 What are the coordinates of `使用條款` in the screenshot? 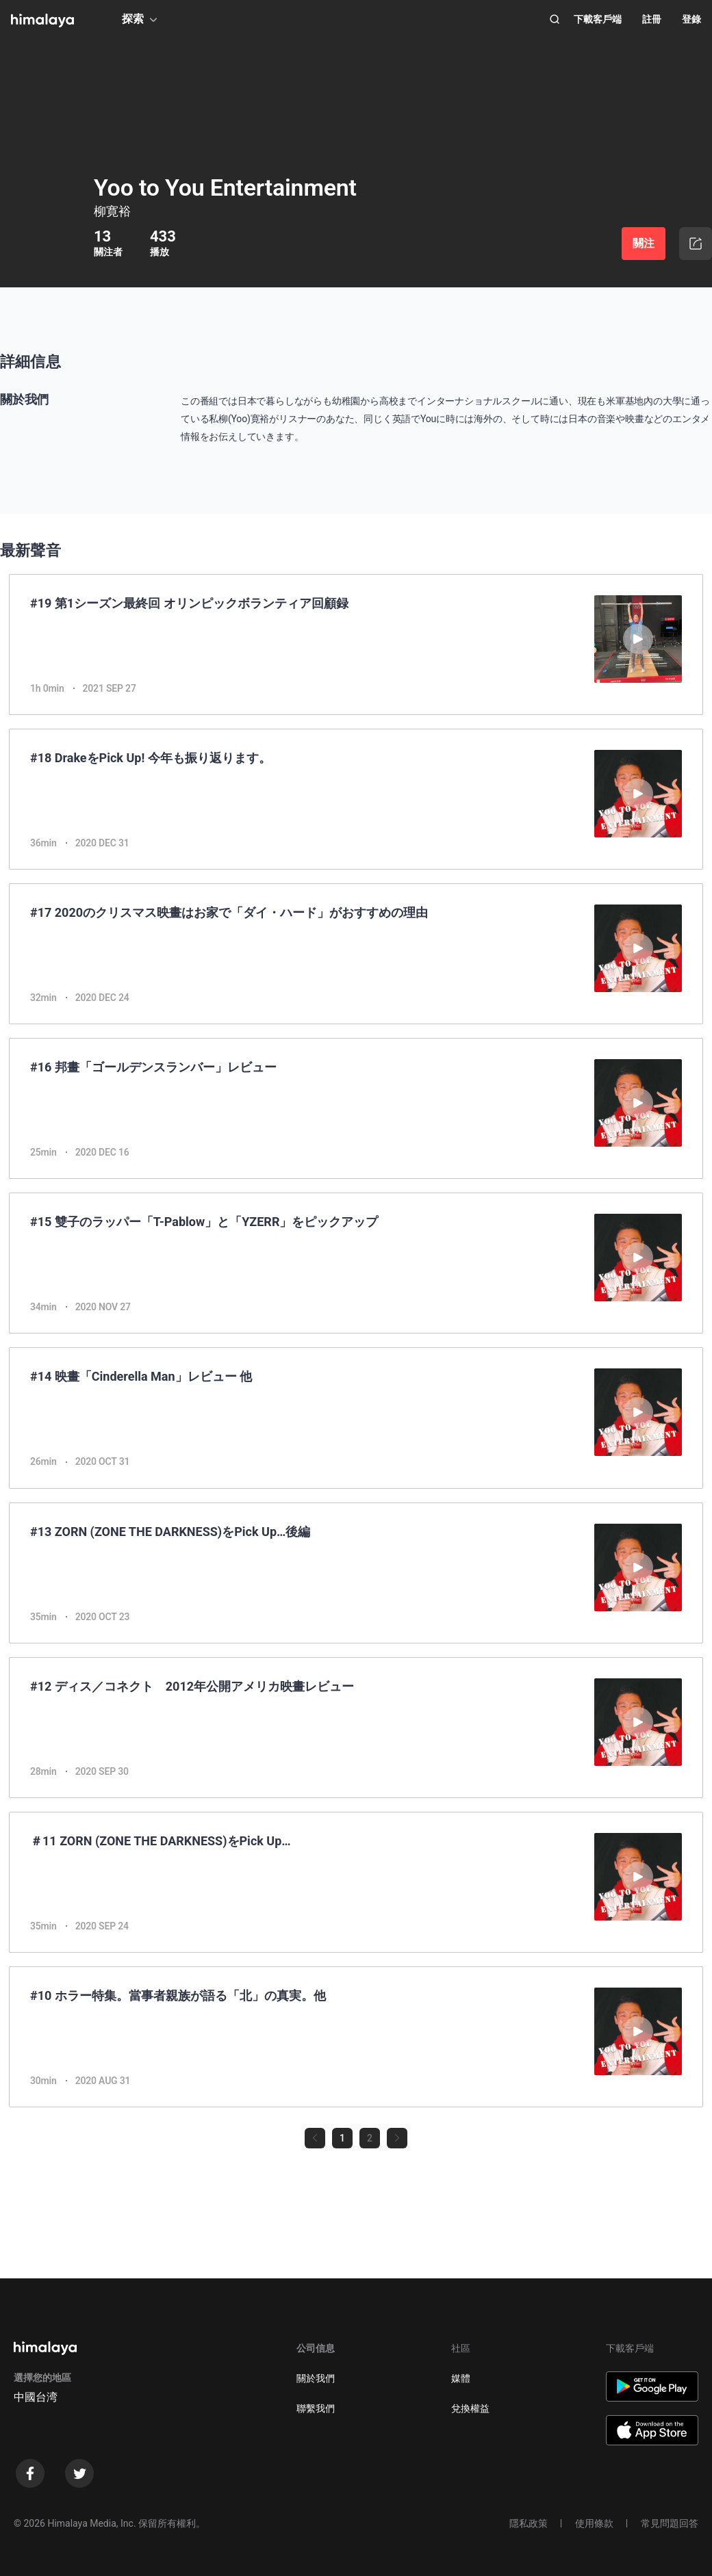 It's located at (594, 2523).